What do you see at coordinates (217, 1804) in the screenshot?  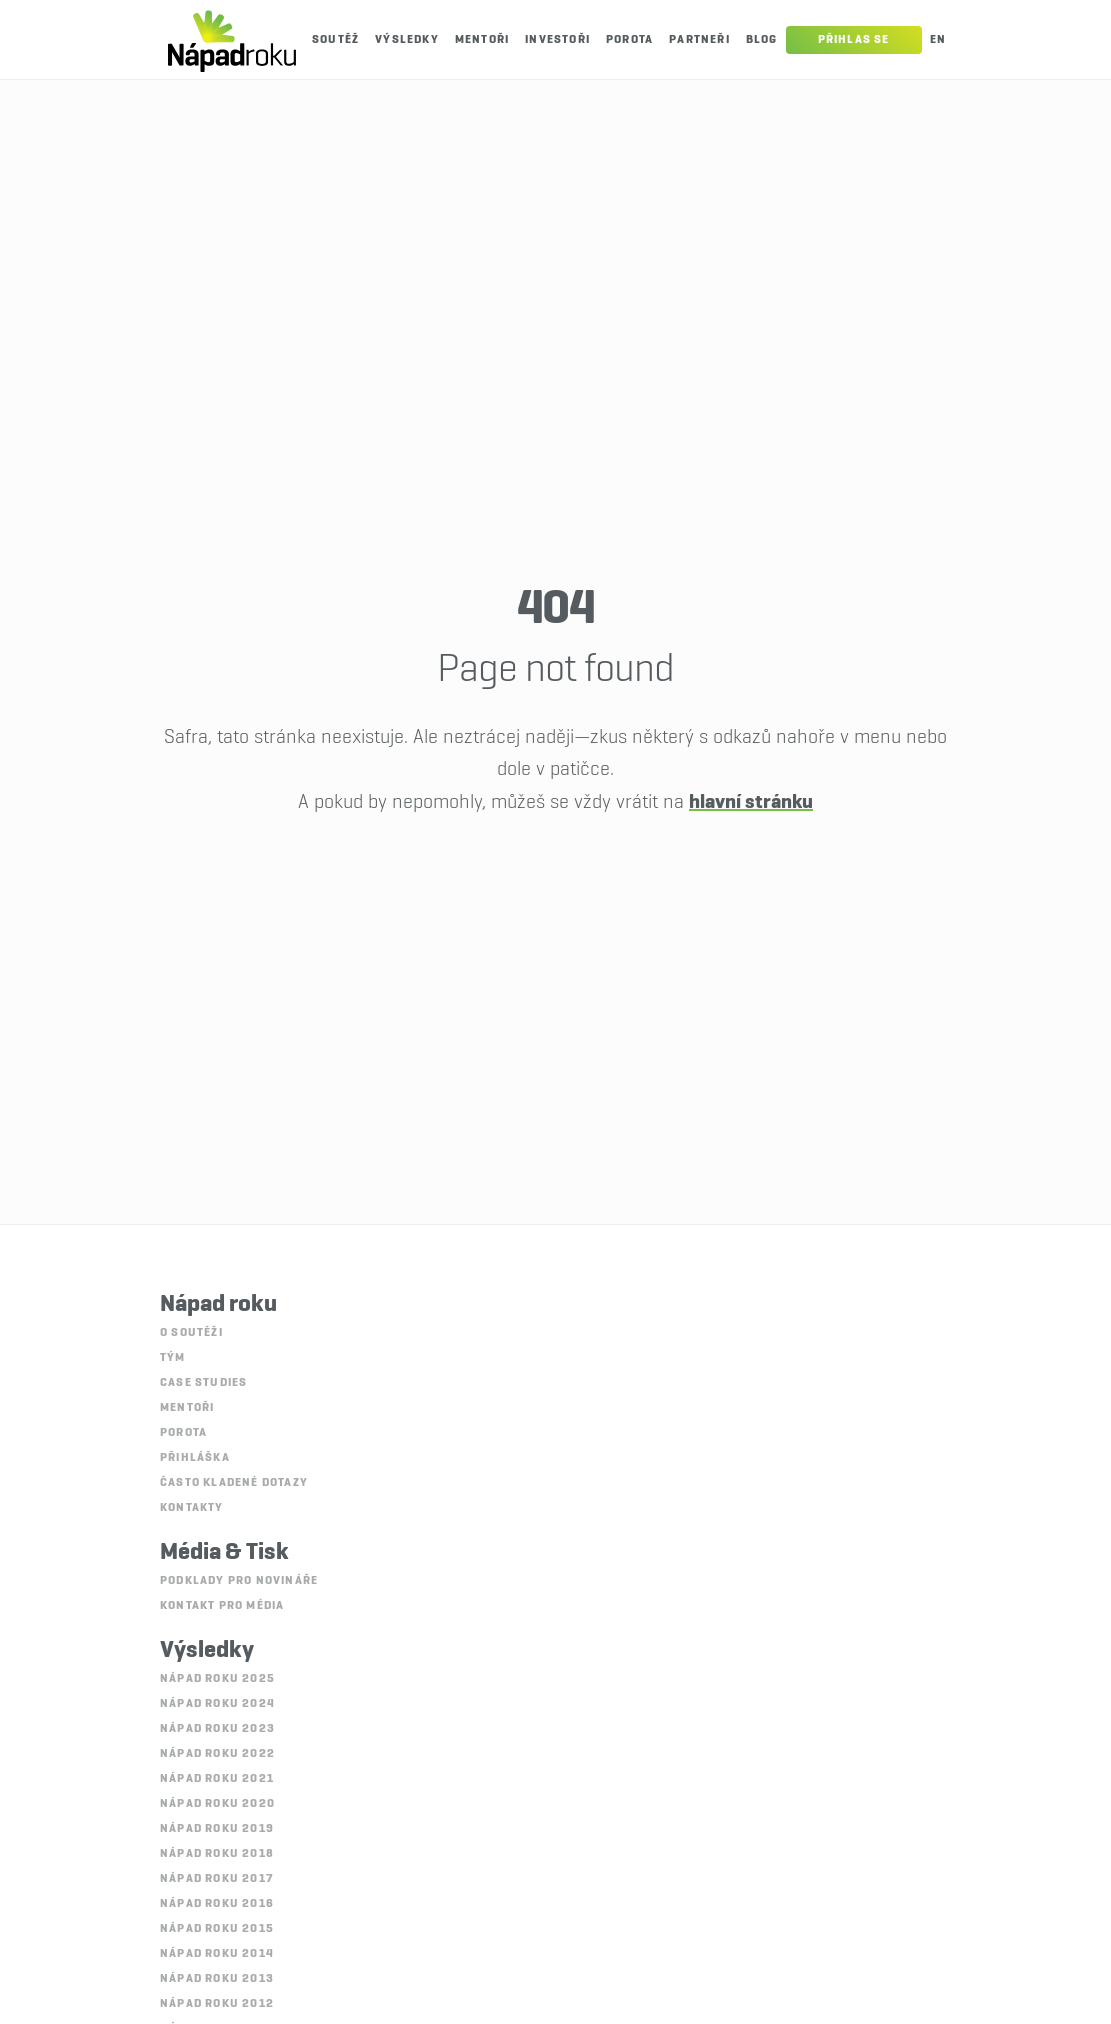 I see `Nápad roku 2020` at bounding box center [217, 1804].